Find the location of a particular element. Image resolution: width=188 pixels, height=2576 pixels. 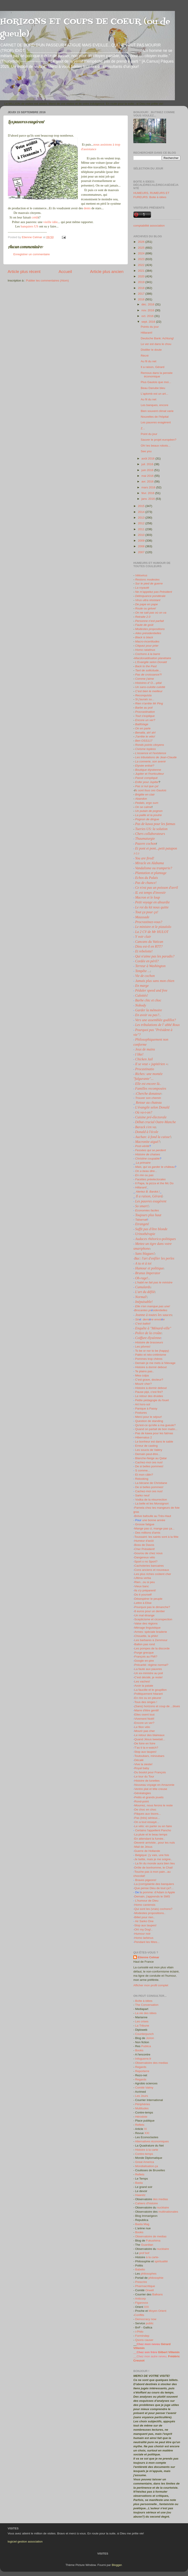

Alternatives économiques is located at coordinates (152, 2141).